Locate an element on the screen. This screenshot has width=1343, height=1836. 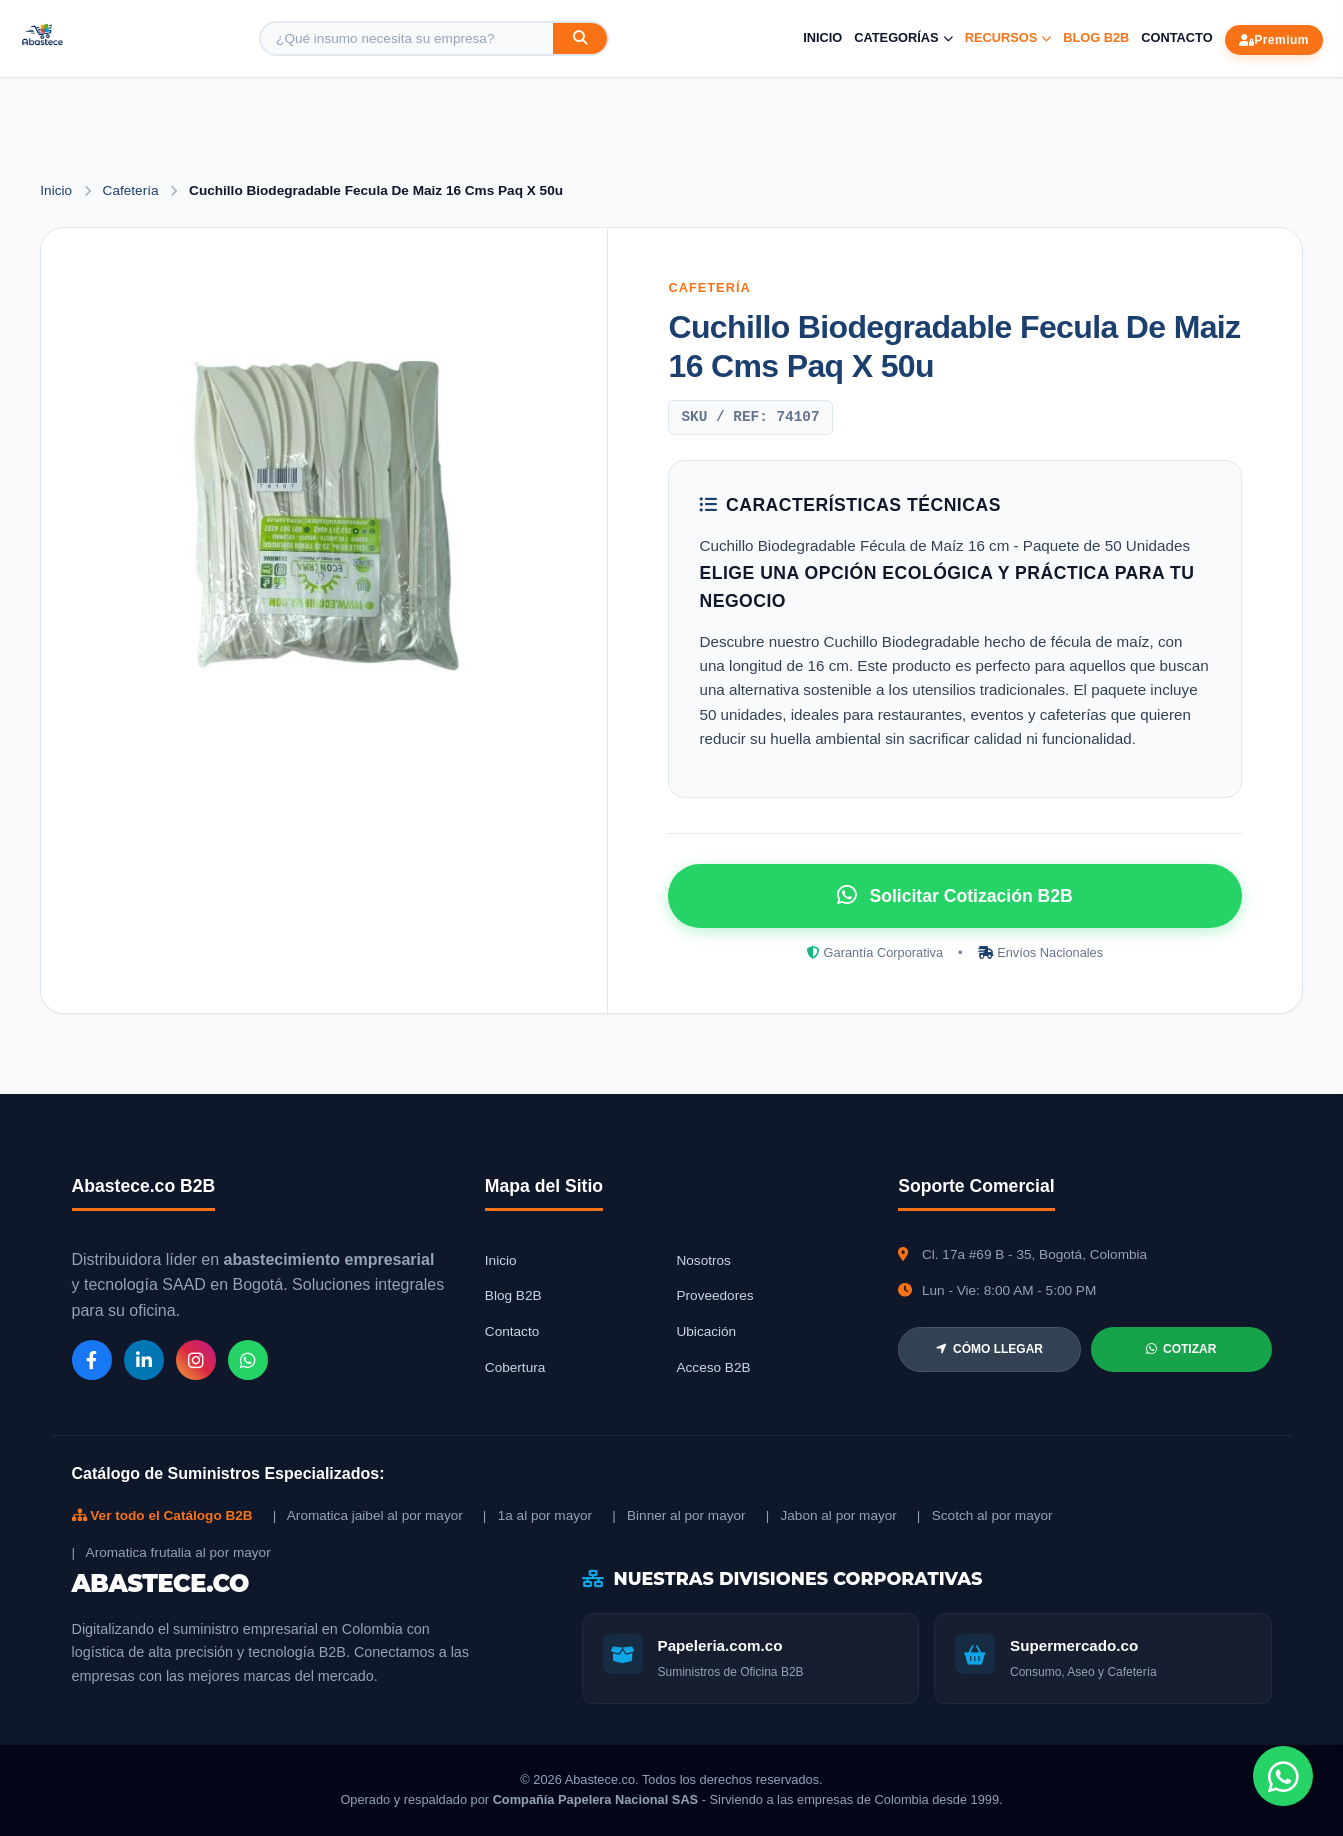
Cobertura is located at coordinates (515, 1367).